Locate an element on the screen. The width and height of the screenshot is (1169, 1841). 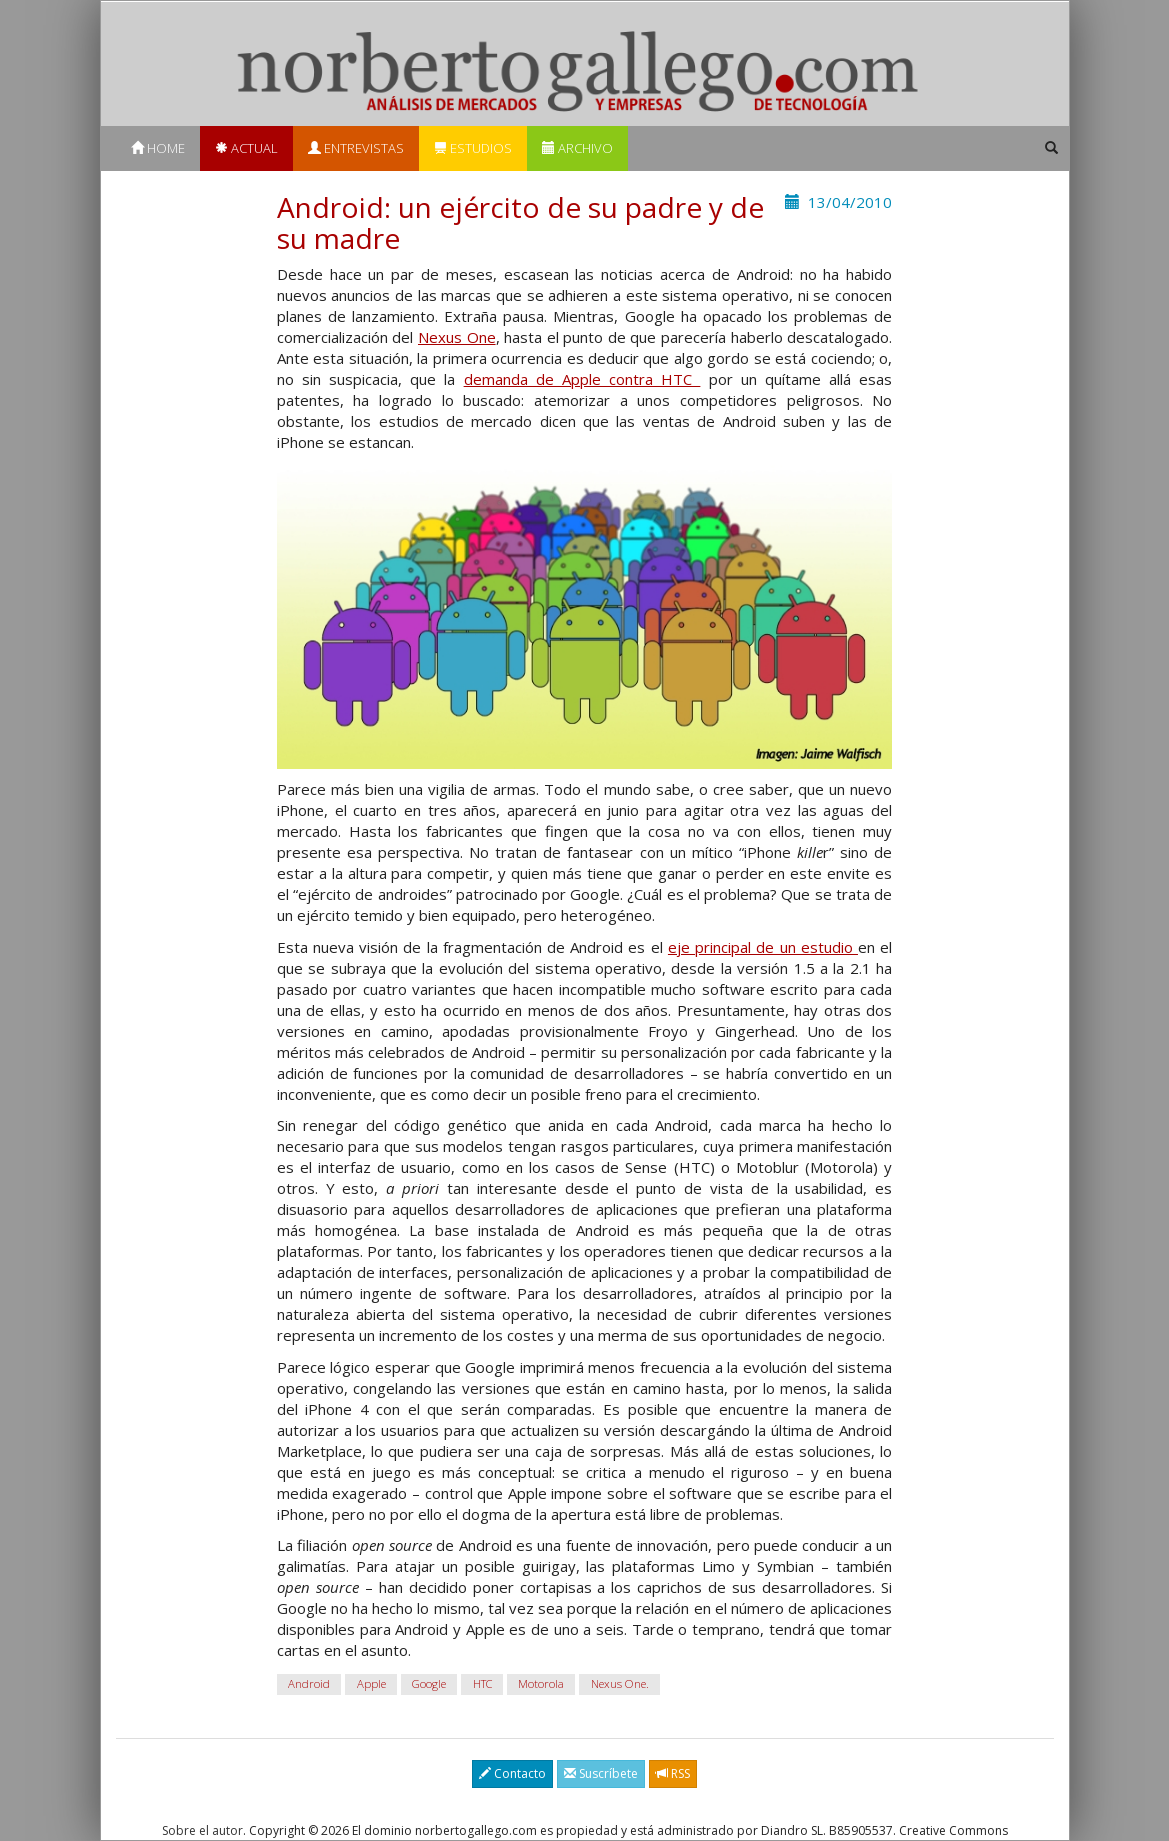
Suscríbete is located at coordinates (601, 1773).